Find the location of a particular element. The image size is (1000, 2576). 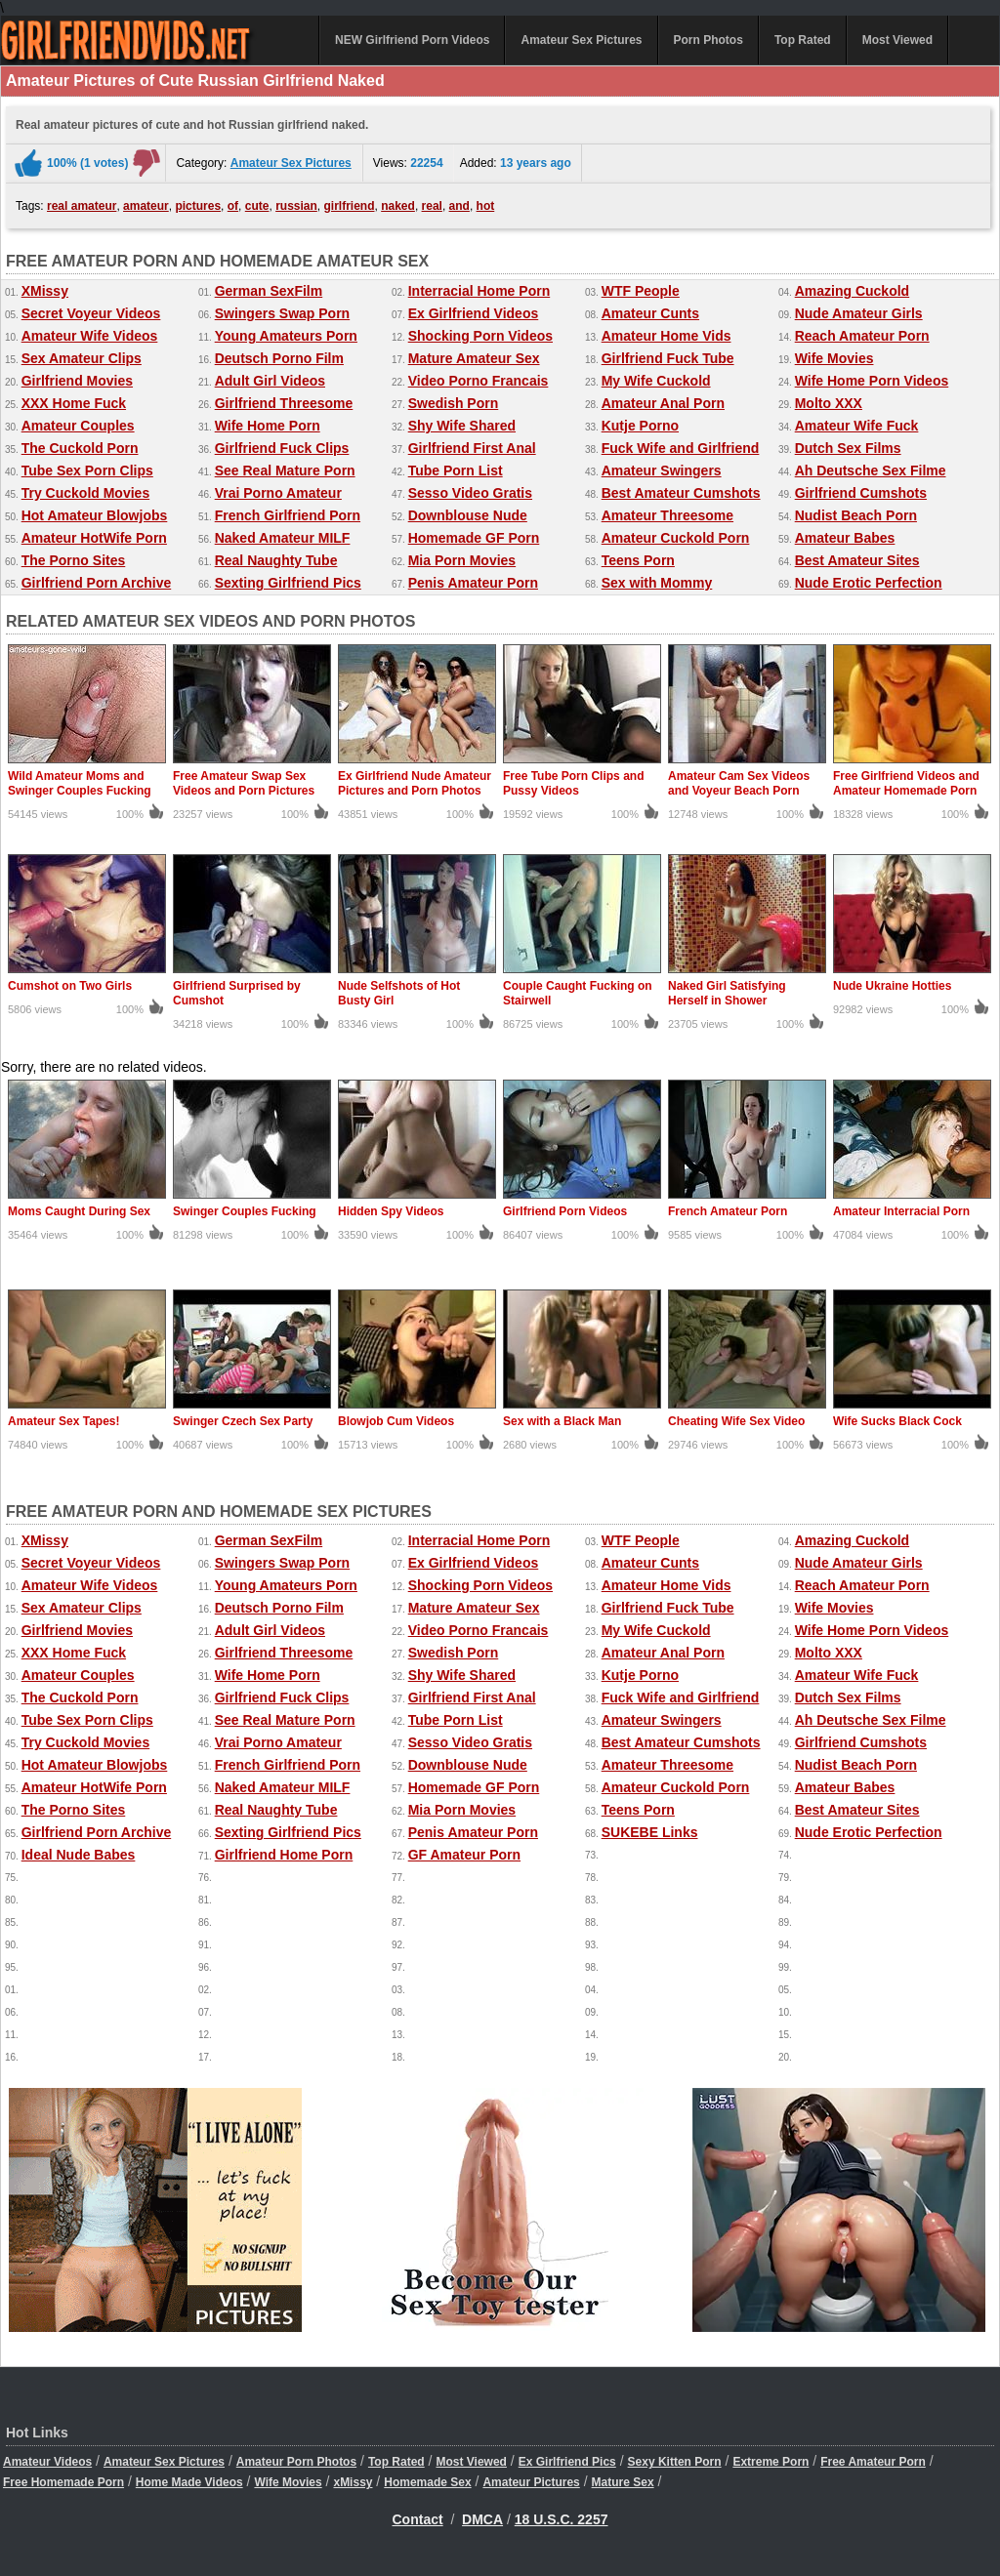

Amateur Interracial Porn is located at coordinates (901, 1211).